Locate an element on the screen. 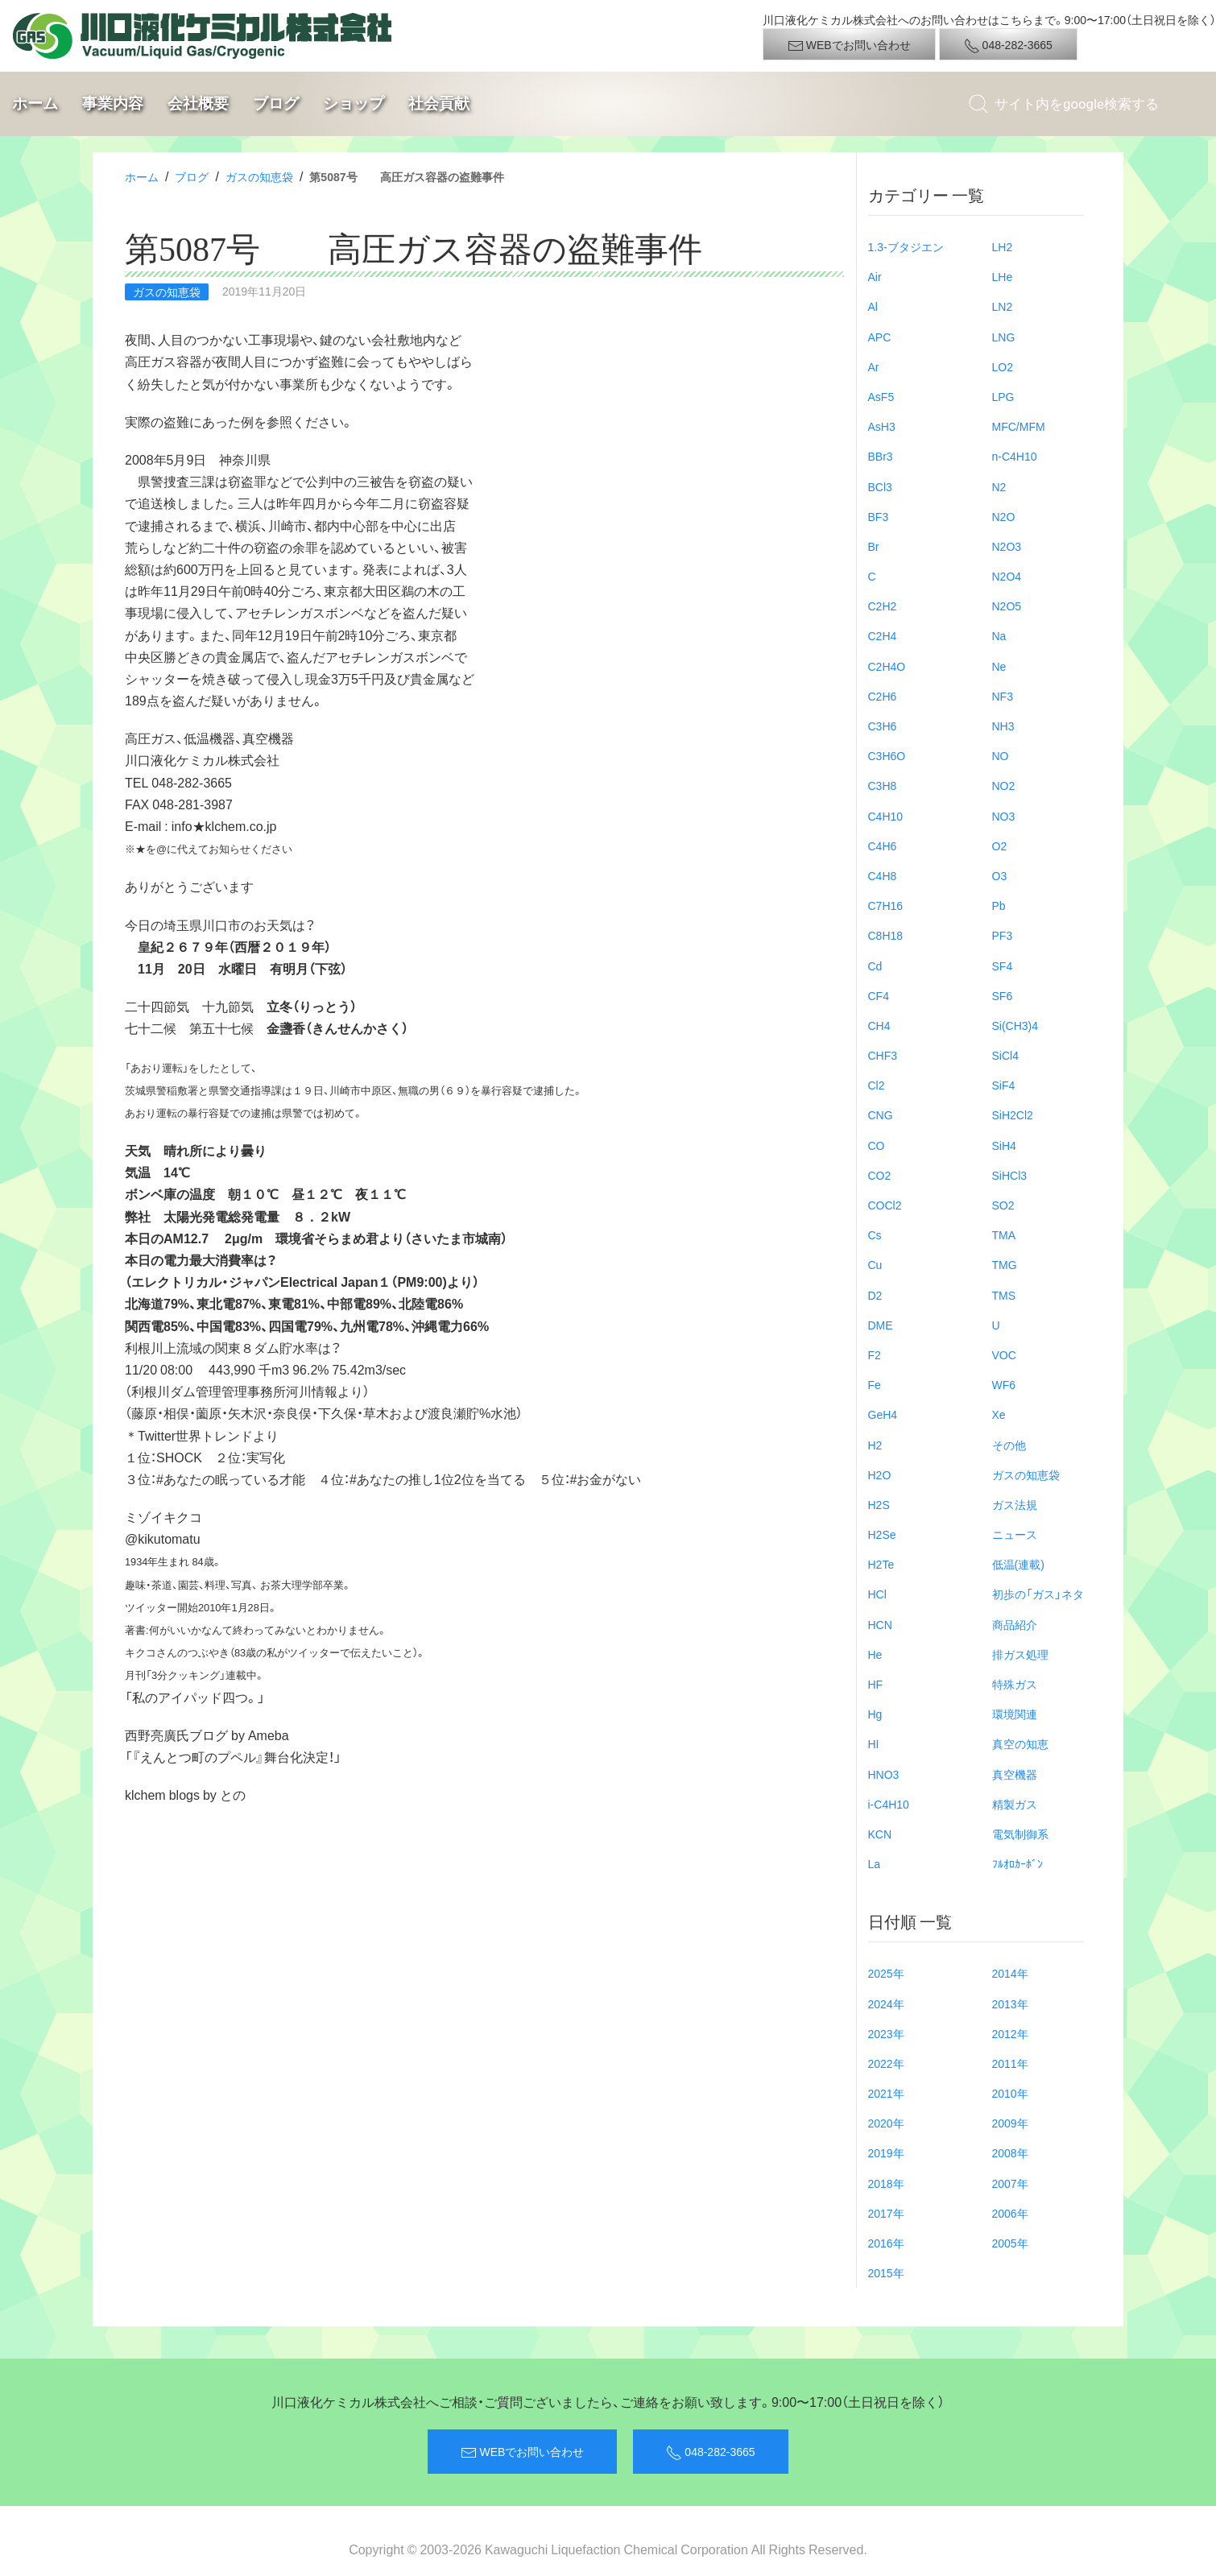 This screenshot has width=1216, height=2576. Ne is located at coordinates (999, 666).